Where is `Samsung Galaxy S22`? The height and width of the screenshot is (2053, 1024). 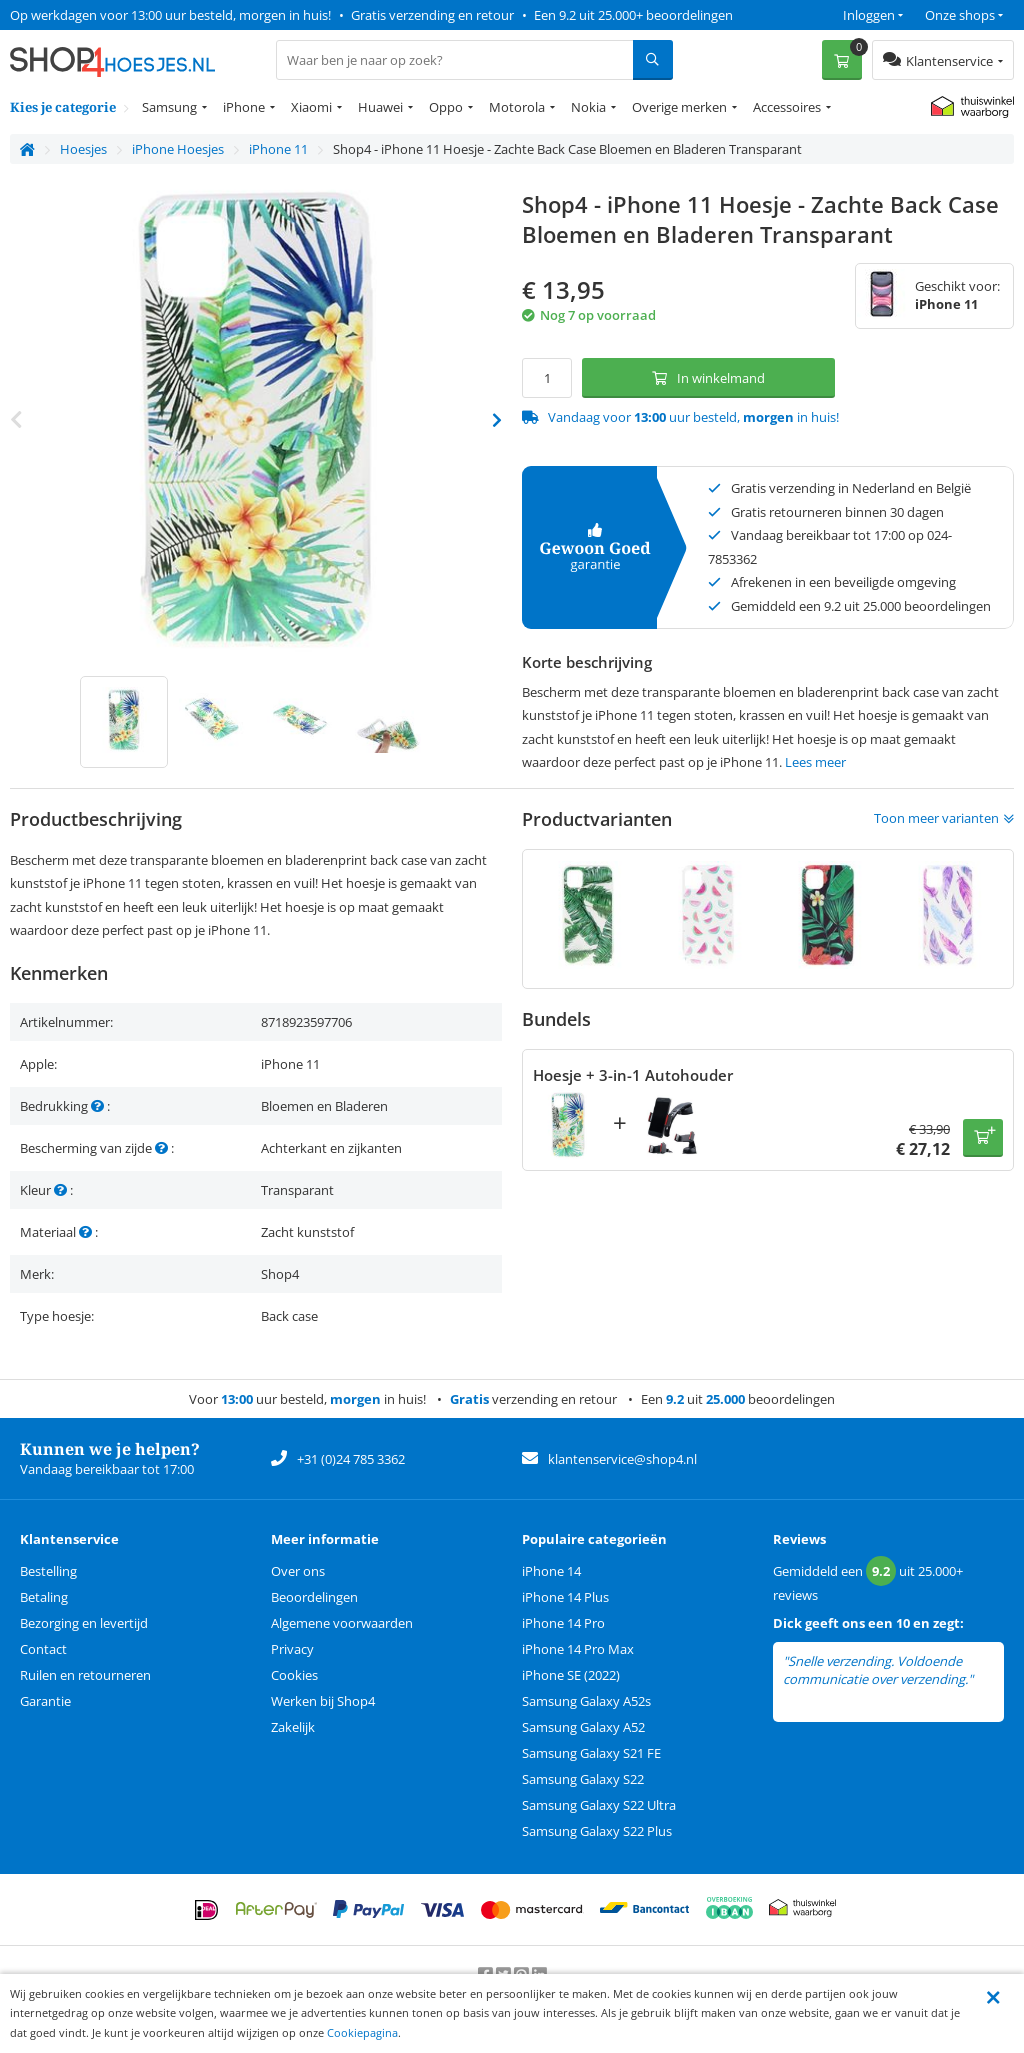
Samsung Galaxy S22 is located at coordinates (583, 1779).